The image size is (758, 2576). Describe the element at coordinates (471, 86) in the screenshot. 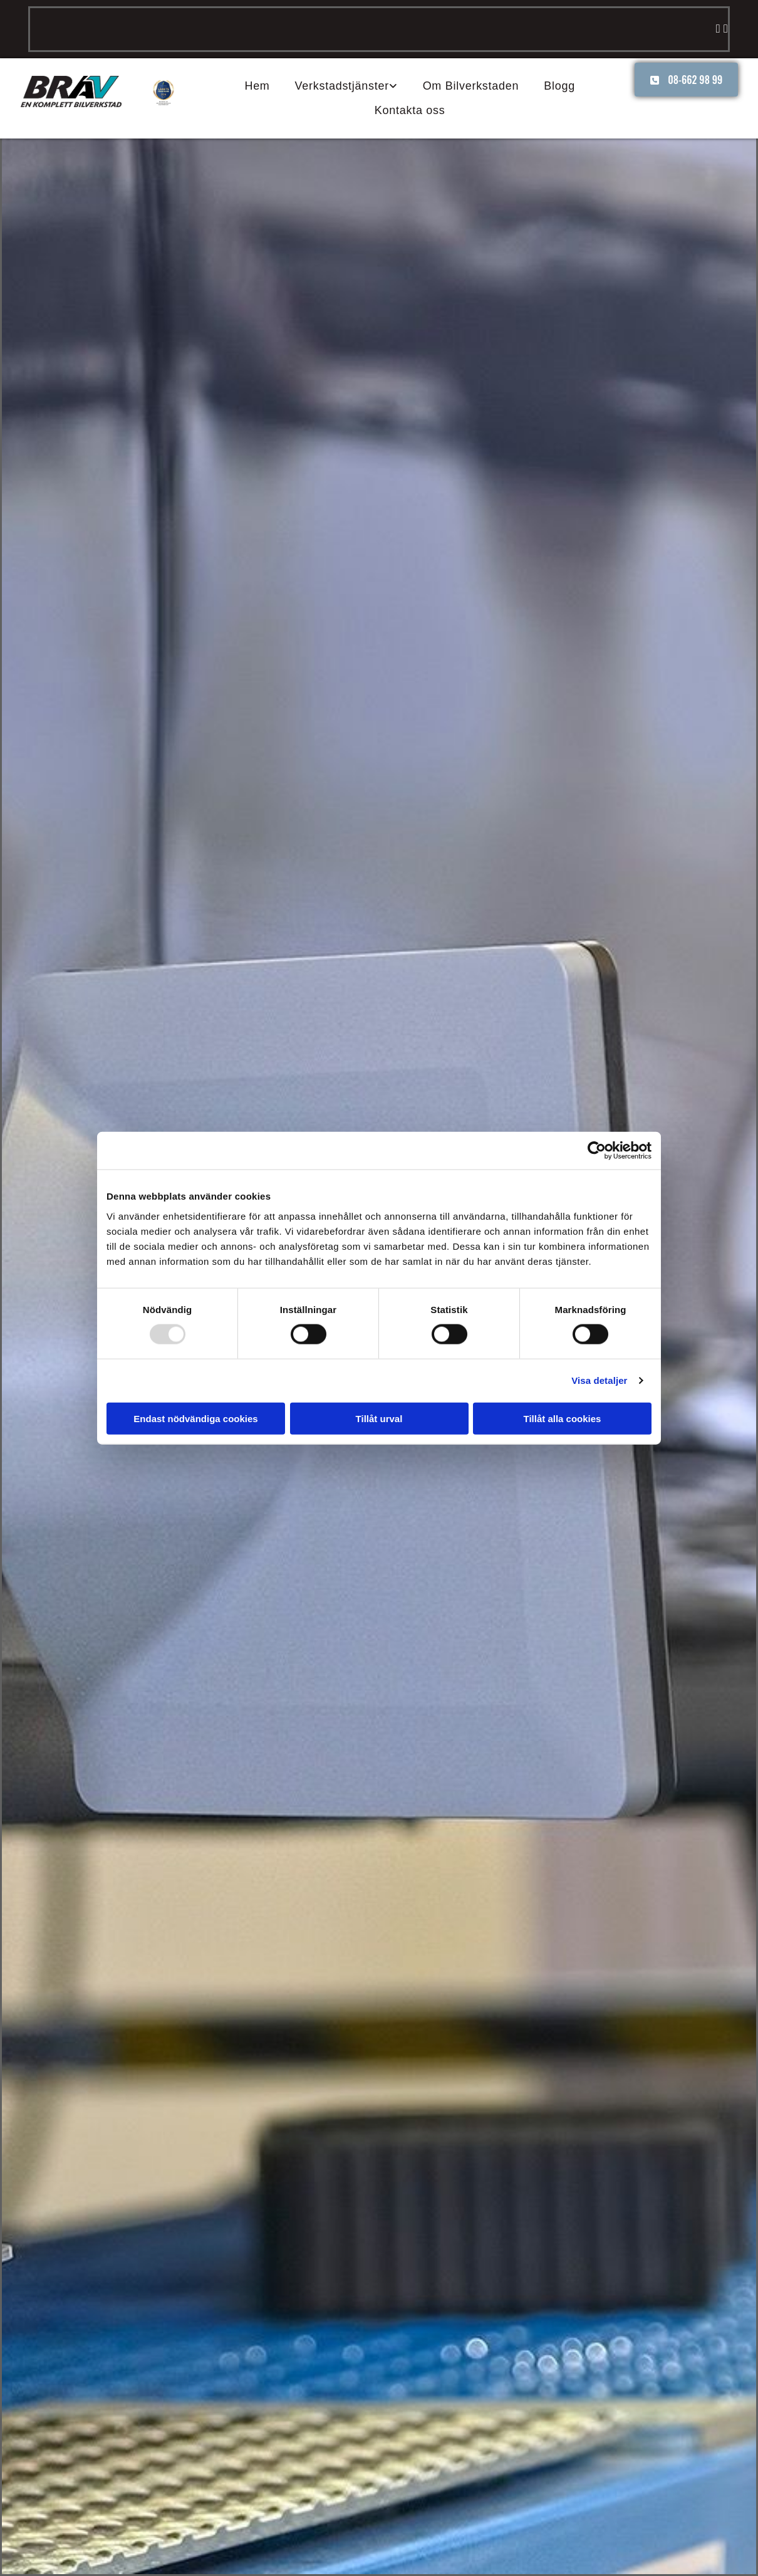

I see `Om Bilverkstaden` at that location.